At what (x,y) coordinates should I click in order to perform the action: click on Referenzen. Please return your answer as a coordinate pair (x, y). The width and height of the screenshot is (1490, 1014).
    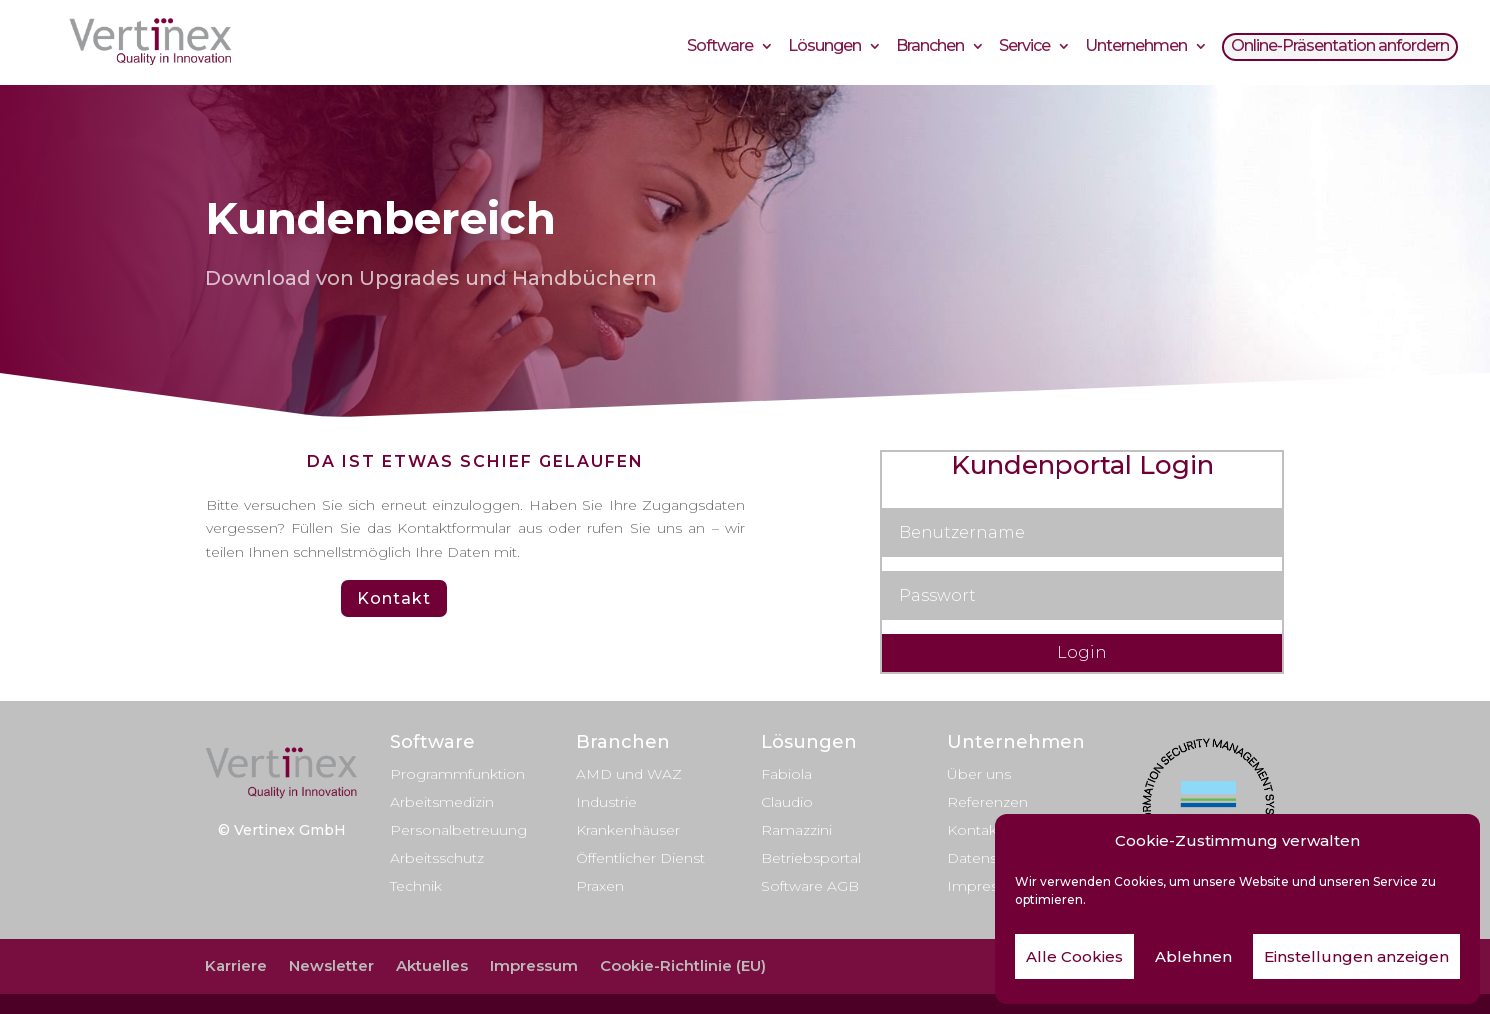
    Looking at the image, I should click on (987, 802).